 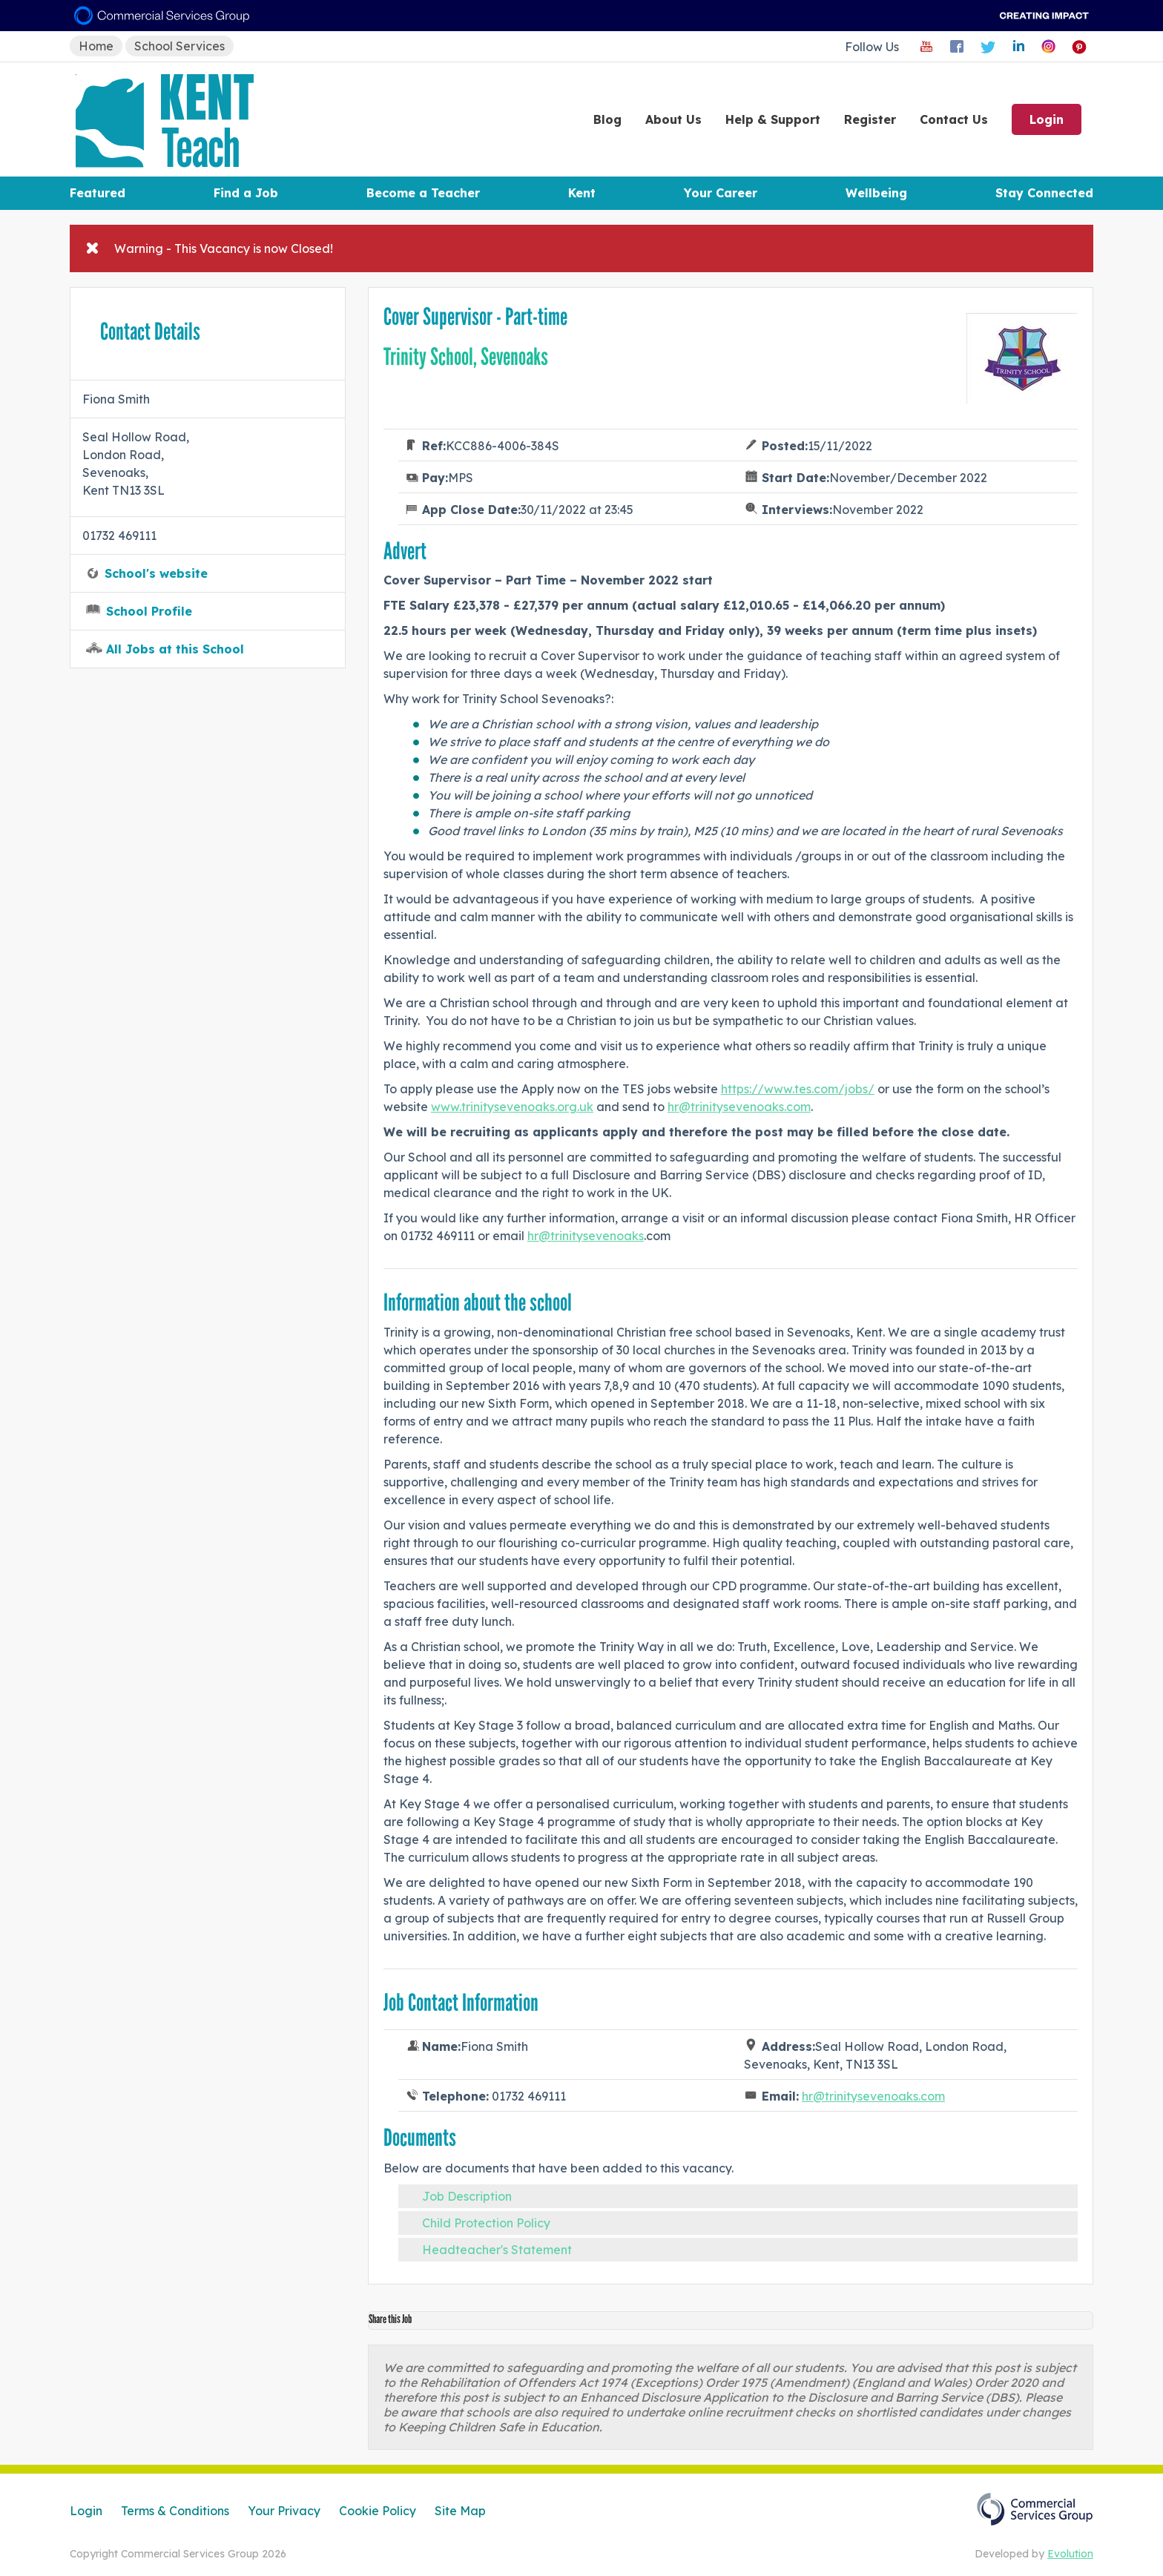 What do you see at coordinates (582, 192) in the screenshot?
I see `Kent` at bounding box center [582, 192].